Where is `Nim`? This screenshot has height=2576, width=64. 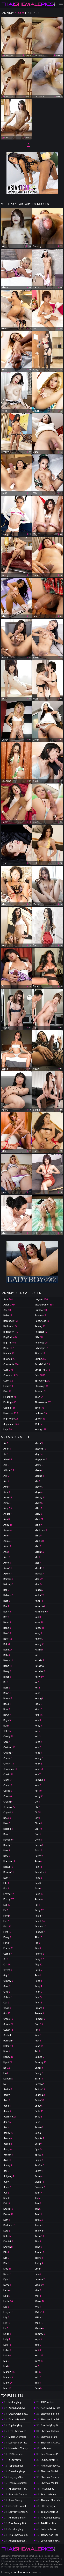 Nim is located at coordinates (38, 1709).